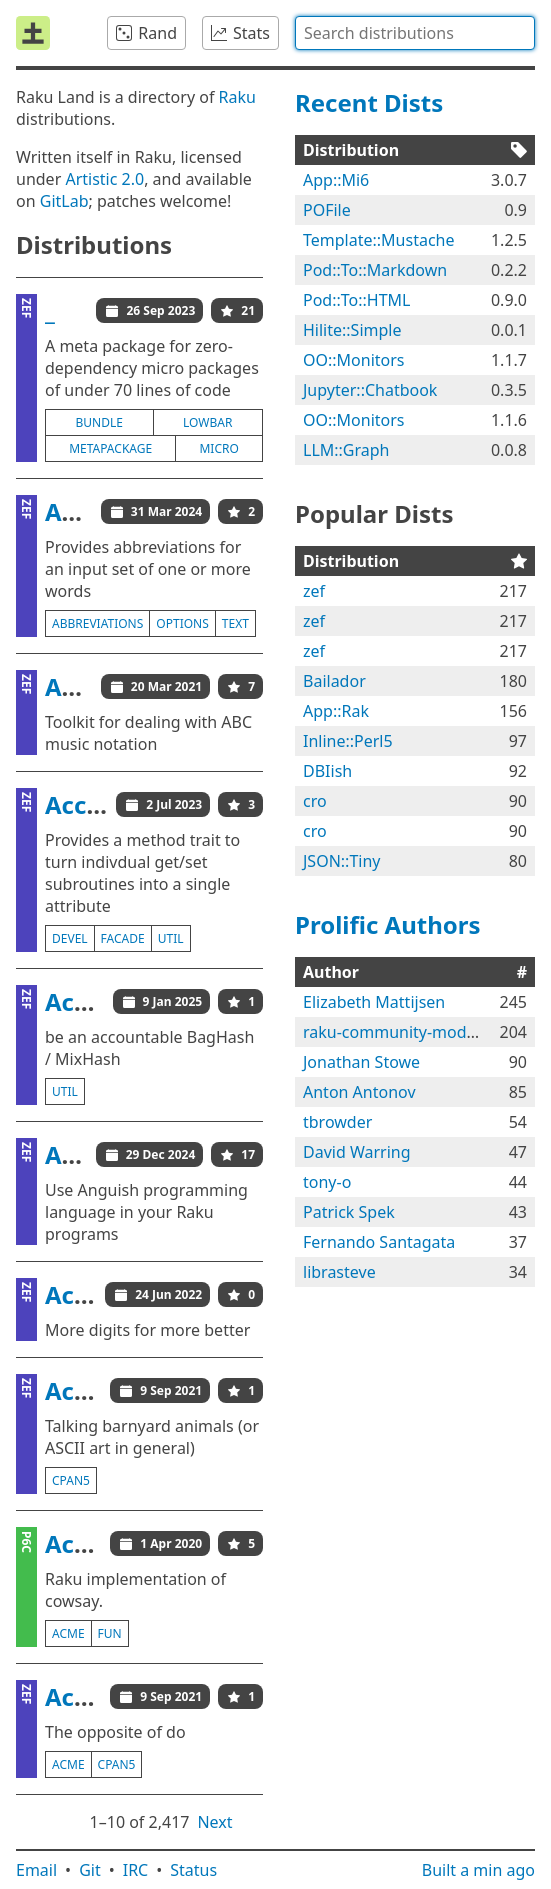 This screenshot has width=551, height=1889. I want to click on Prolific Authors, so click(388, 924).